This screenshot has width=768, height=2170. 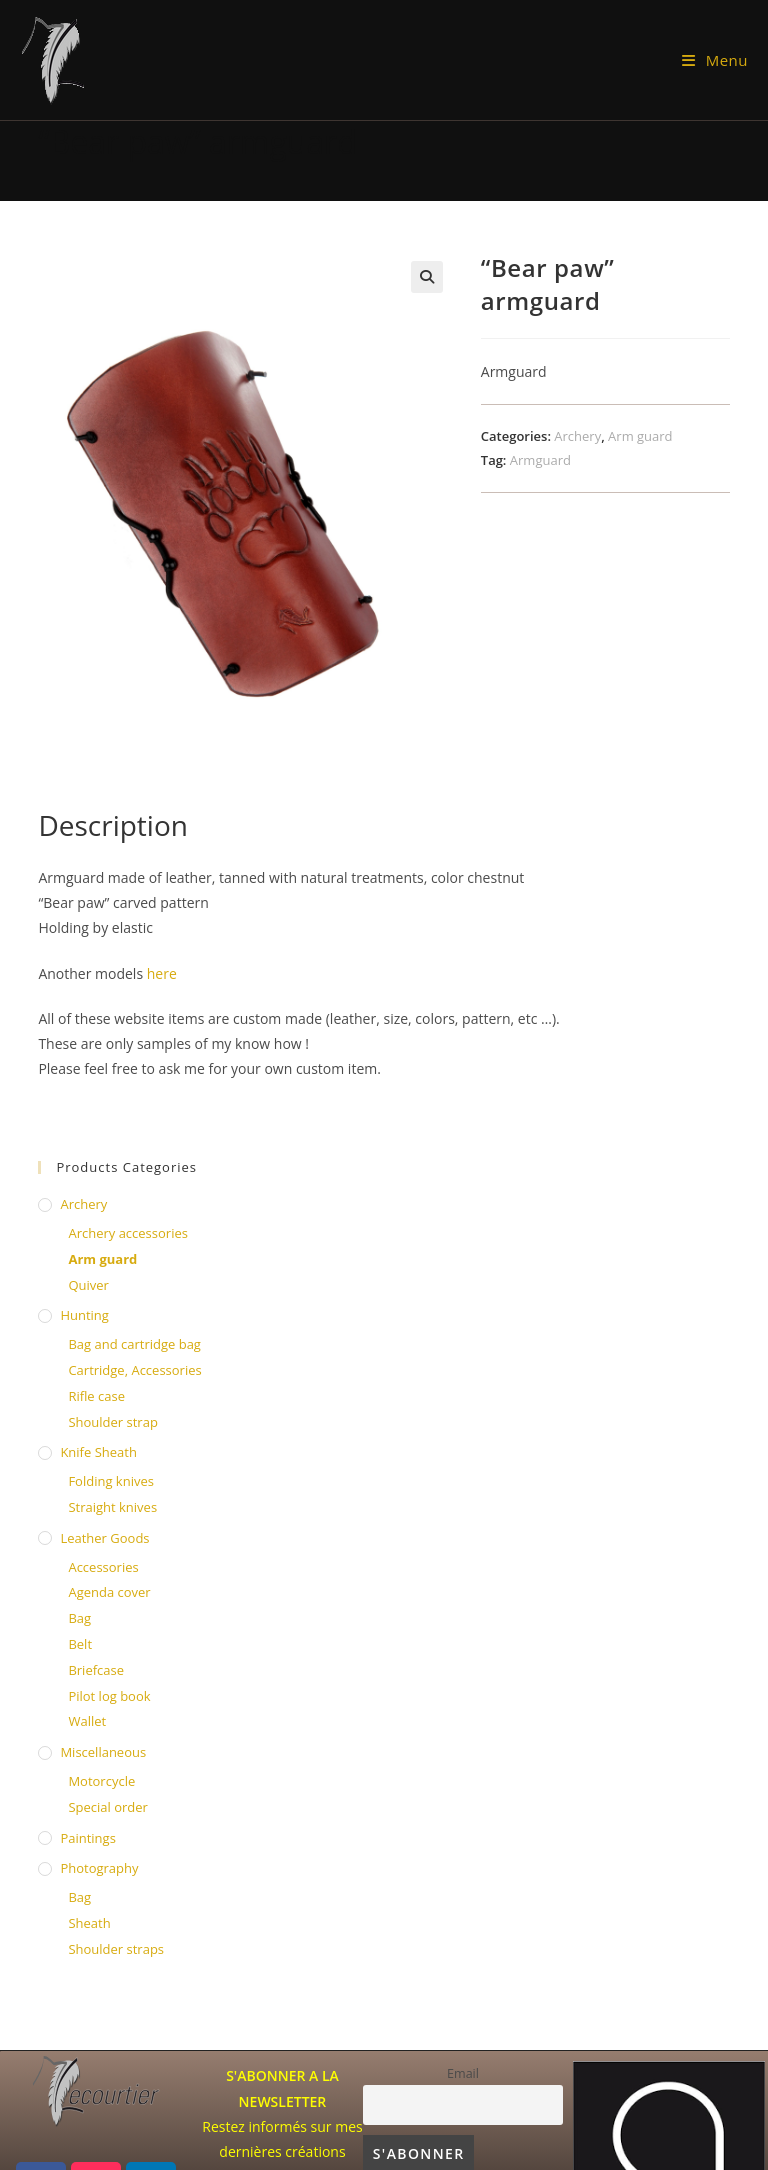 I want to click on Sheath, so click(x=89, y=1923).